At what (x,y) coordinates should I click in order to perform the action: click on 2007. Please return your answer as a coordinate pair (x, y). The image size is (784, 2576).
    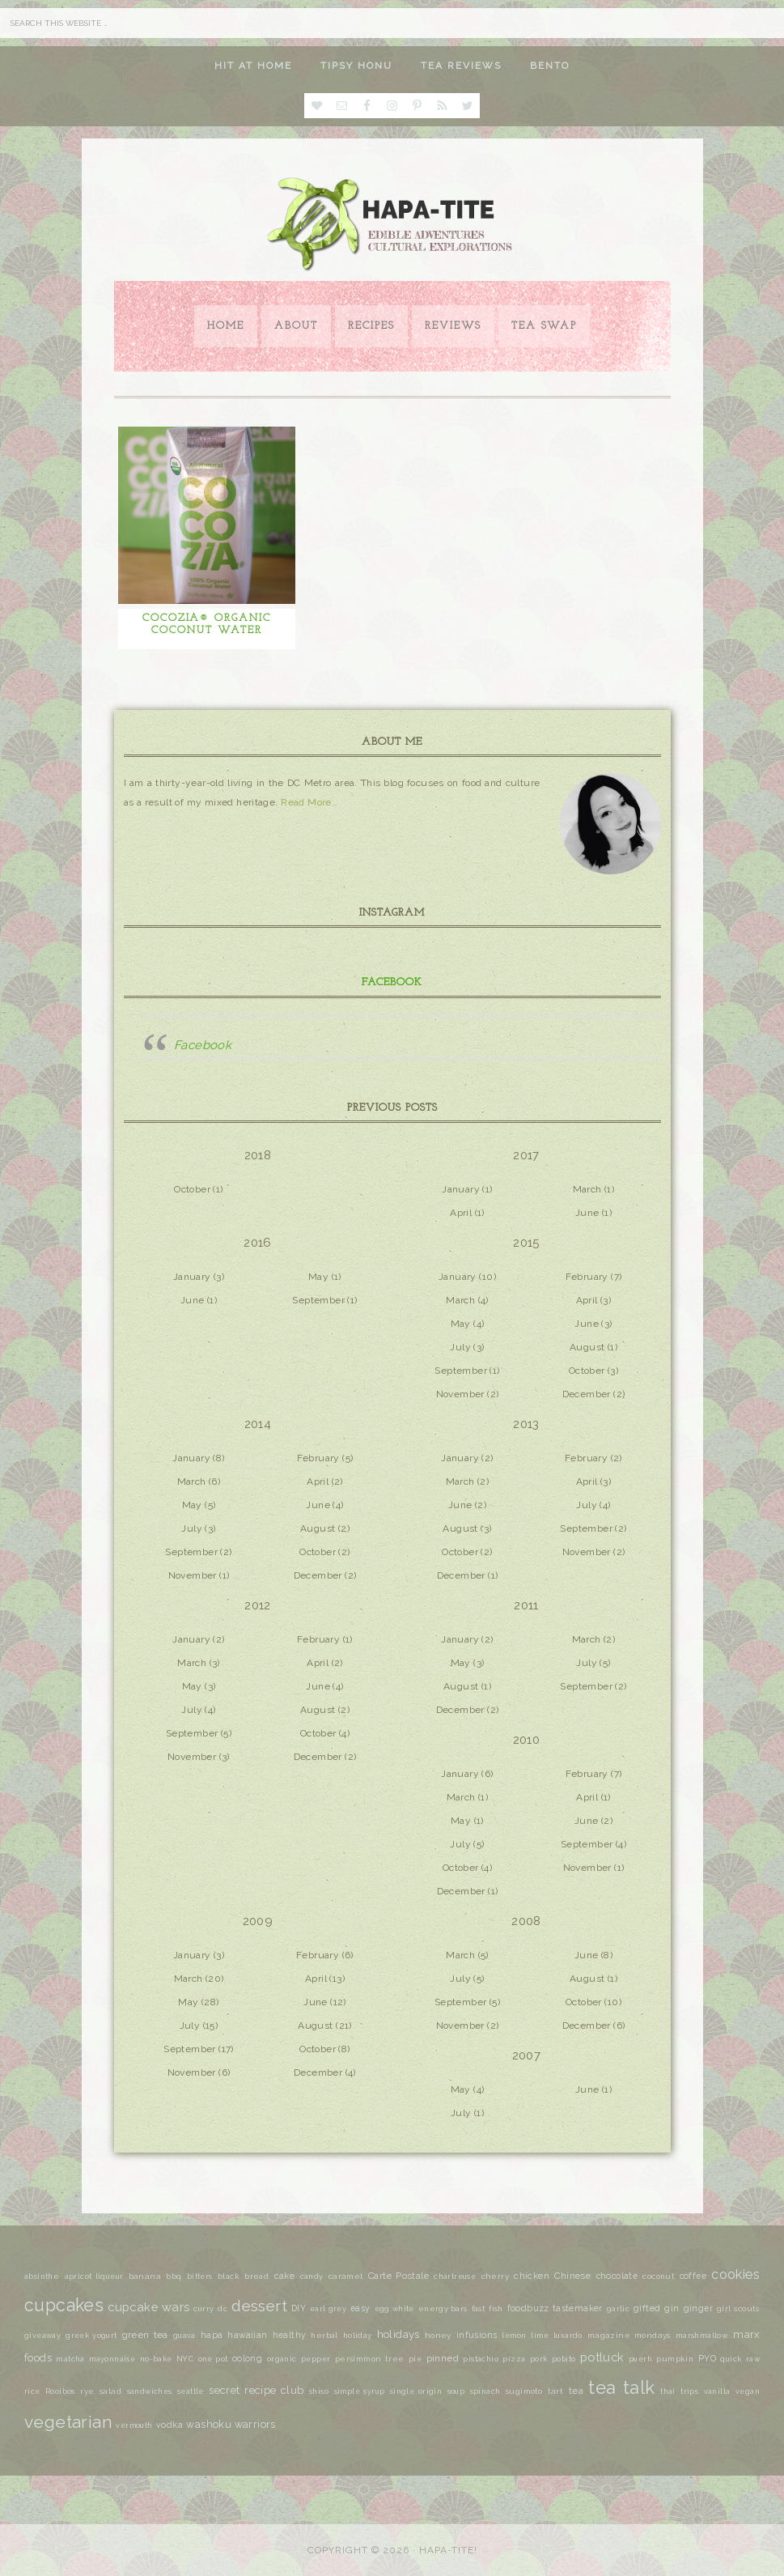
    Looking at the image, I should click on (526, 2055).